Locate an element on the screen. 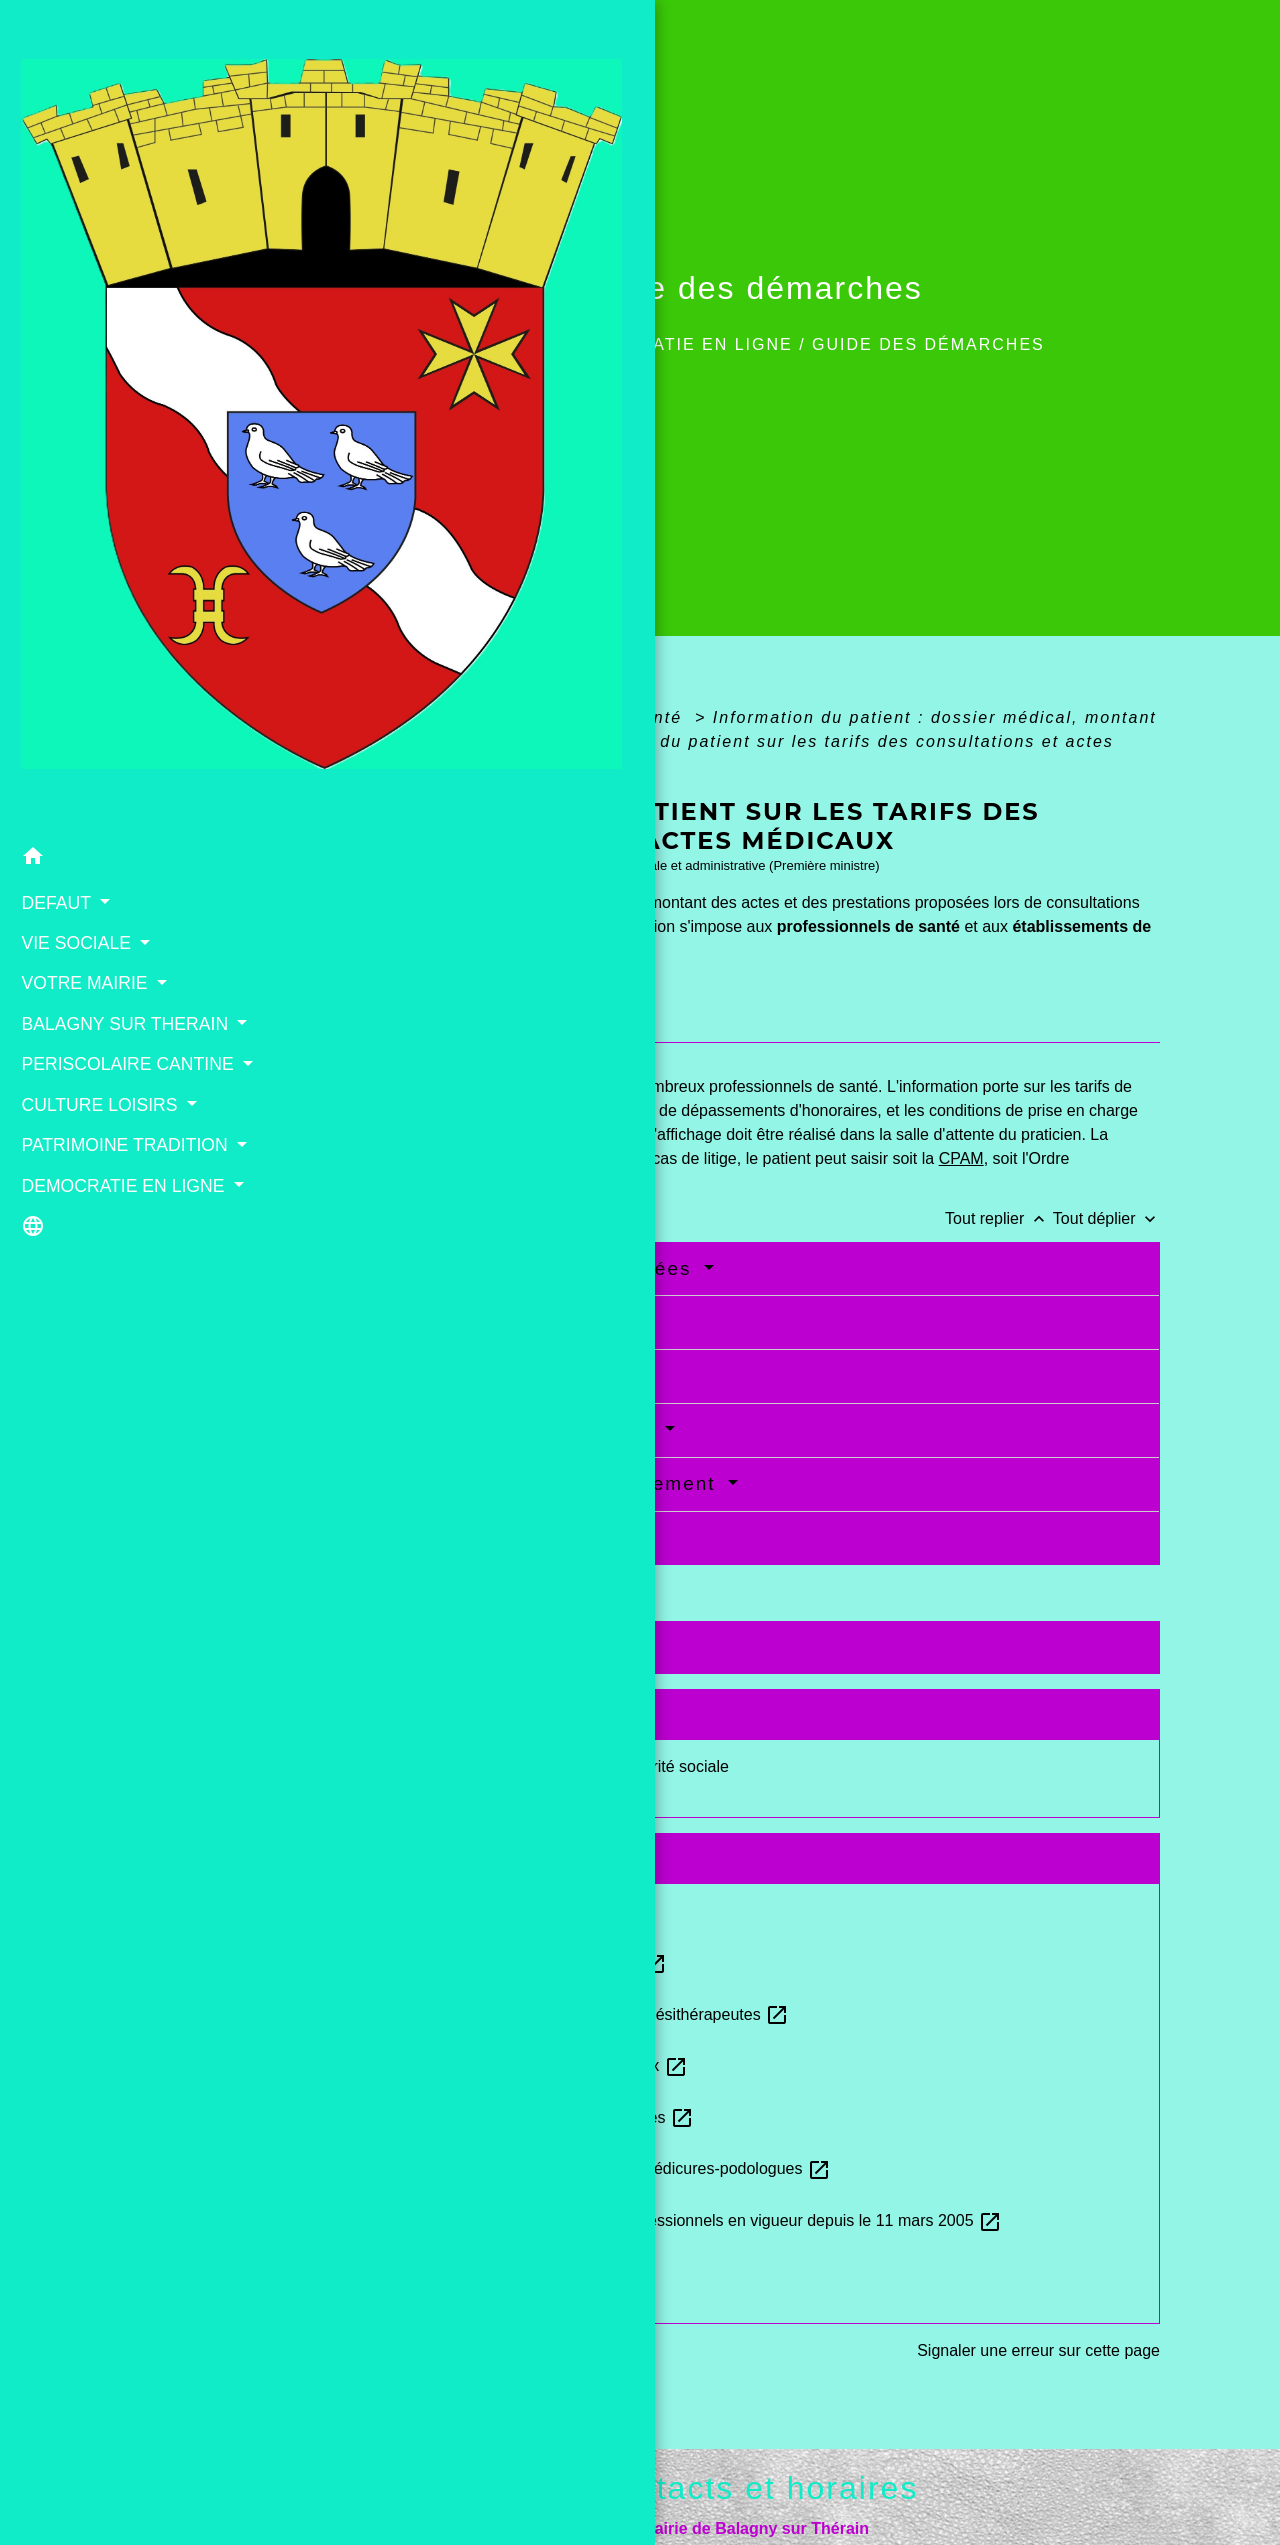  Affichage des honoraires is located at coordinates (498, 1375).